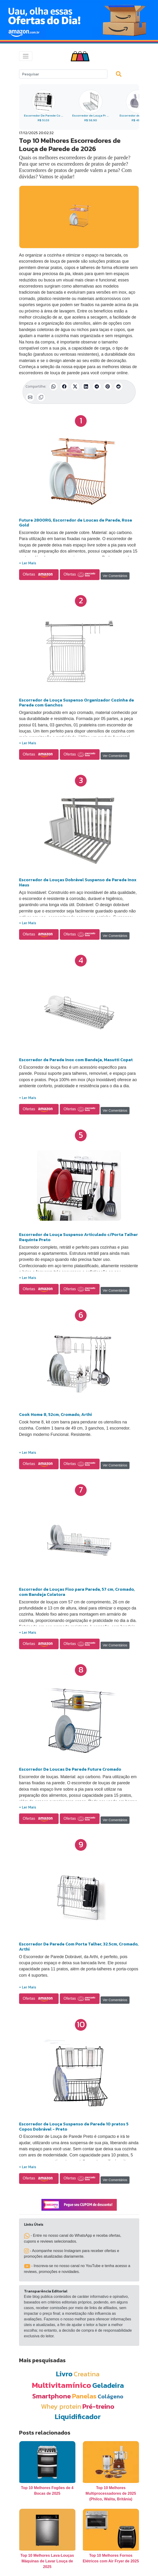 The image size is (158, 2576). What do you see at coordinates (75, 522) in the screenshot?
I see `Future 2800RG, Escorredor de Loucas de Parede, Rose Gold` at bounding box center [75, 522].